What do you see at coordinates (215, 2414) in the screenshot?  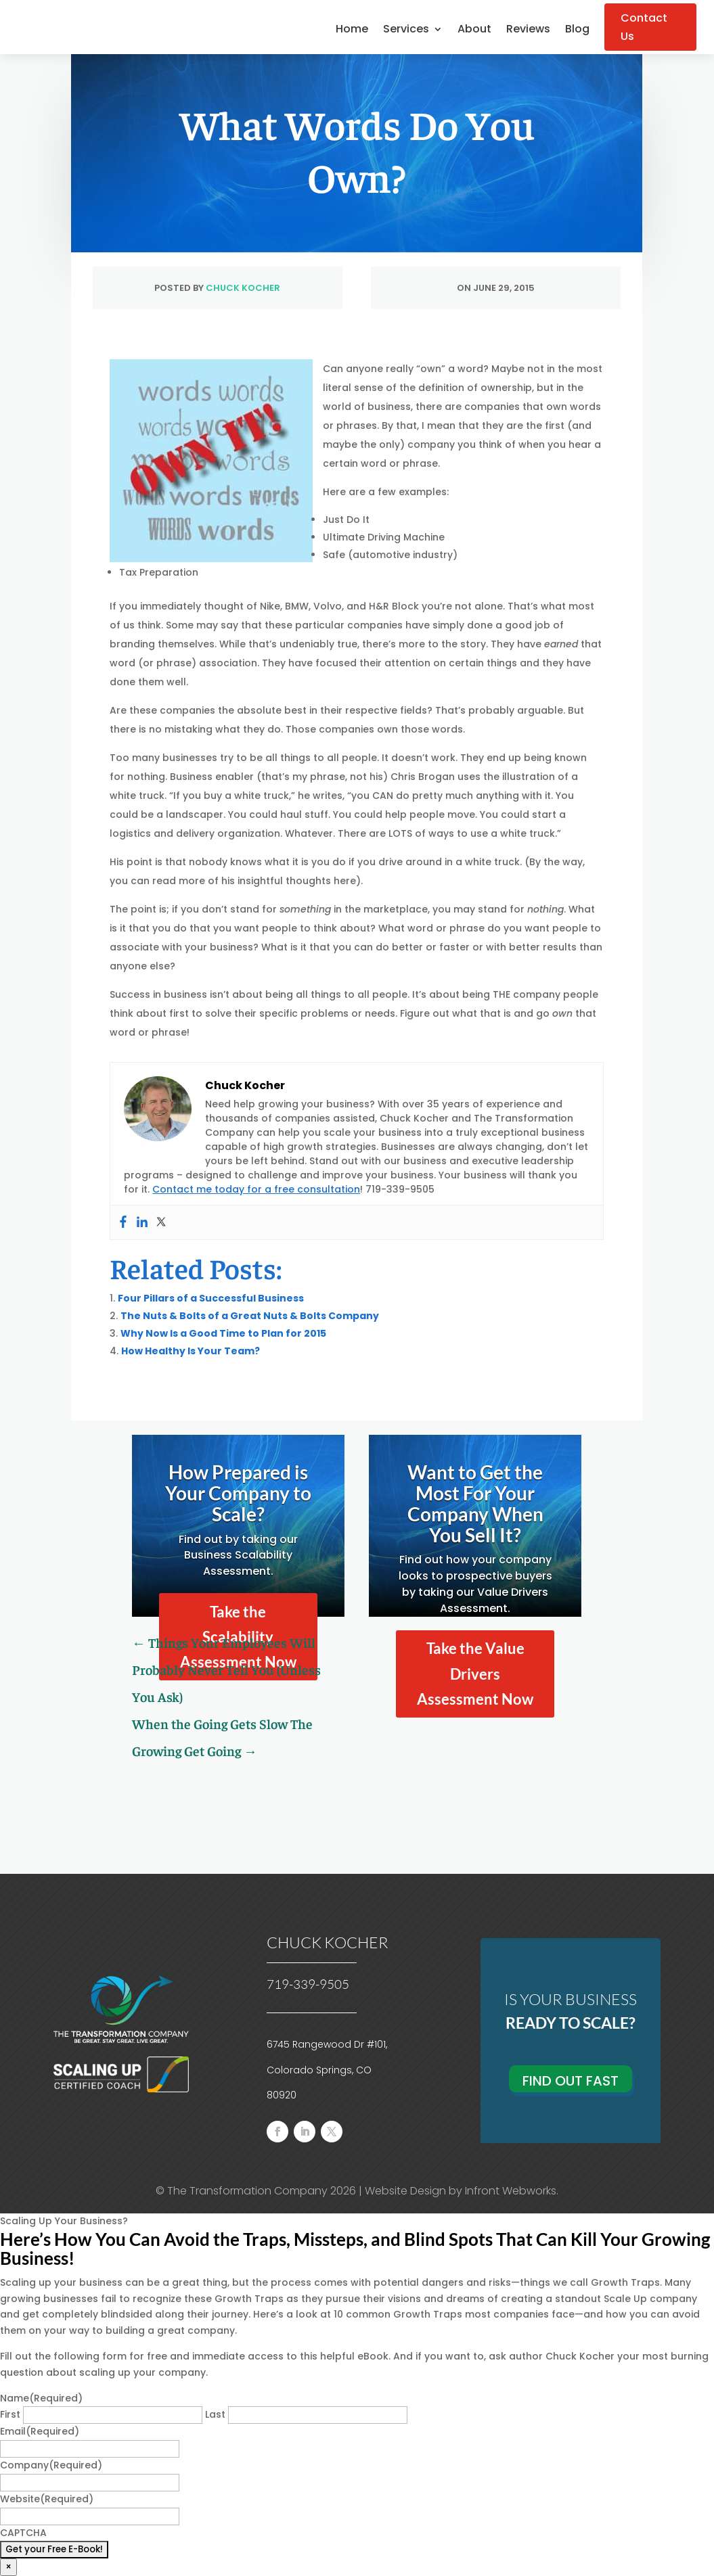 I see `Last` at bounding box center [215, 2414].